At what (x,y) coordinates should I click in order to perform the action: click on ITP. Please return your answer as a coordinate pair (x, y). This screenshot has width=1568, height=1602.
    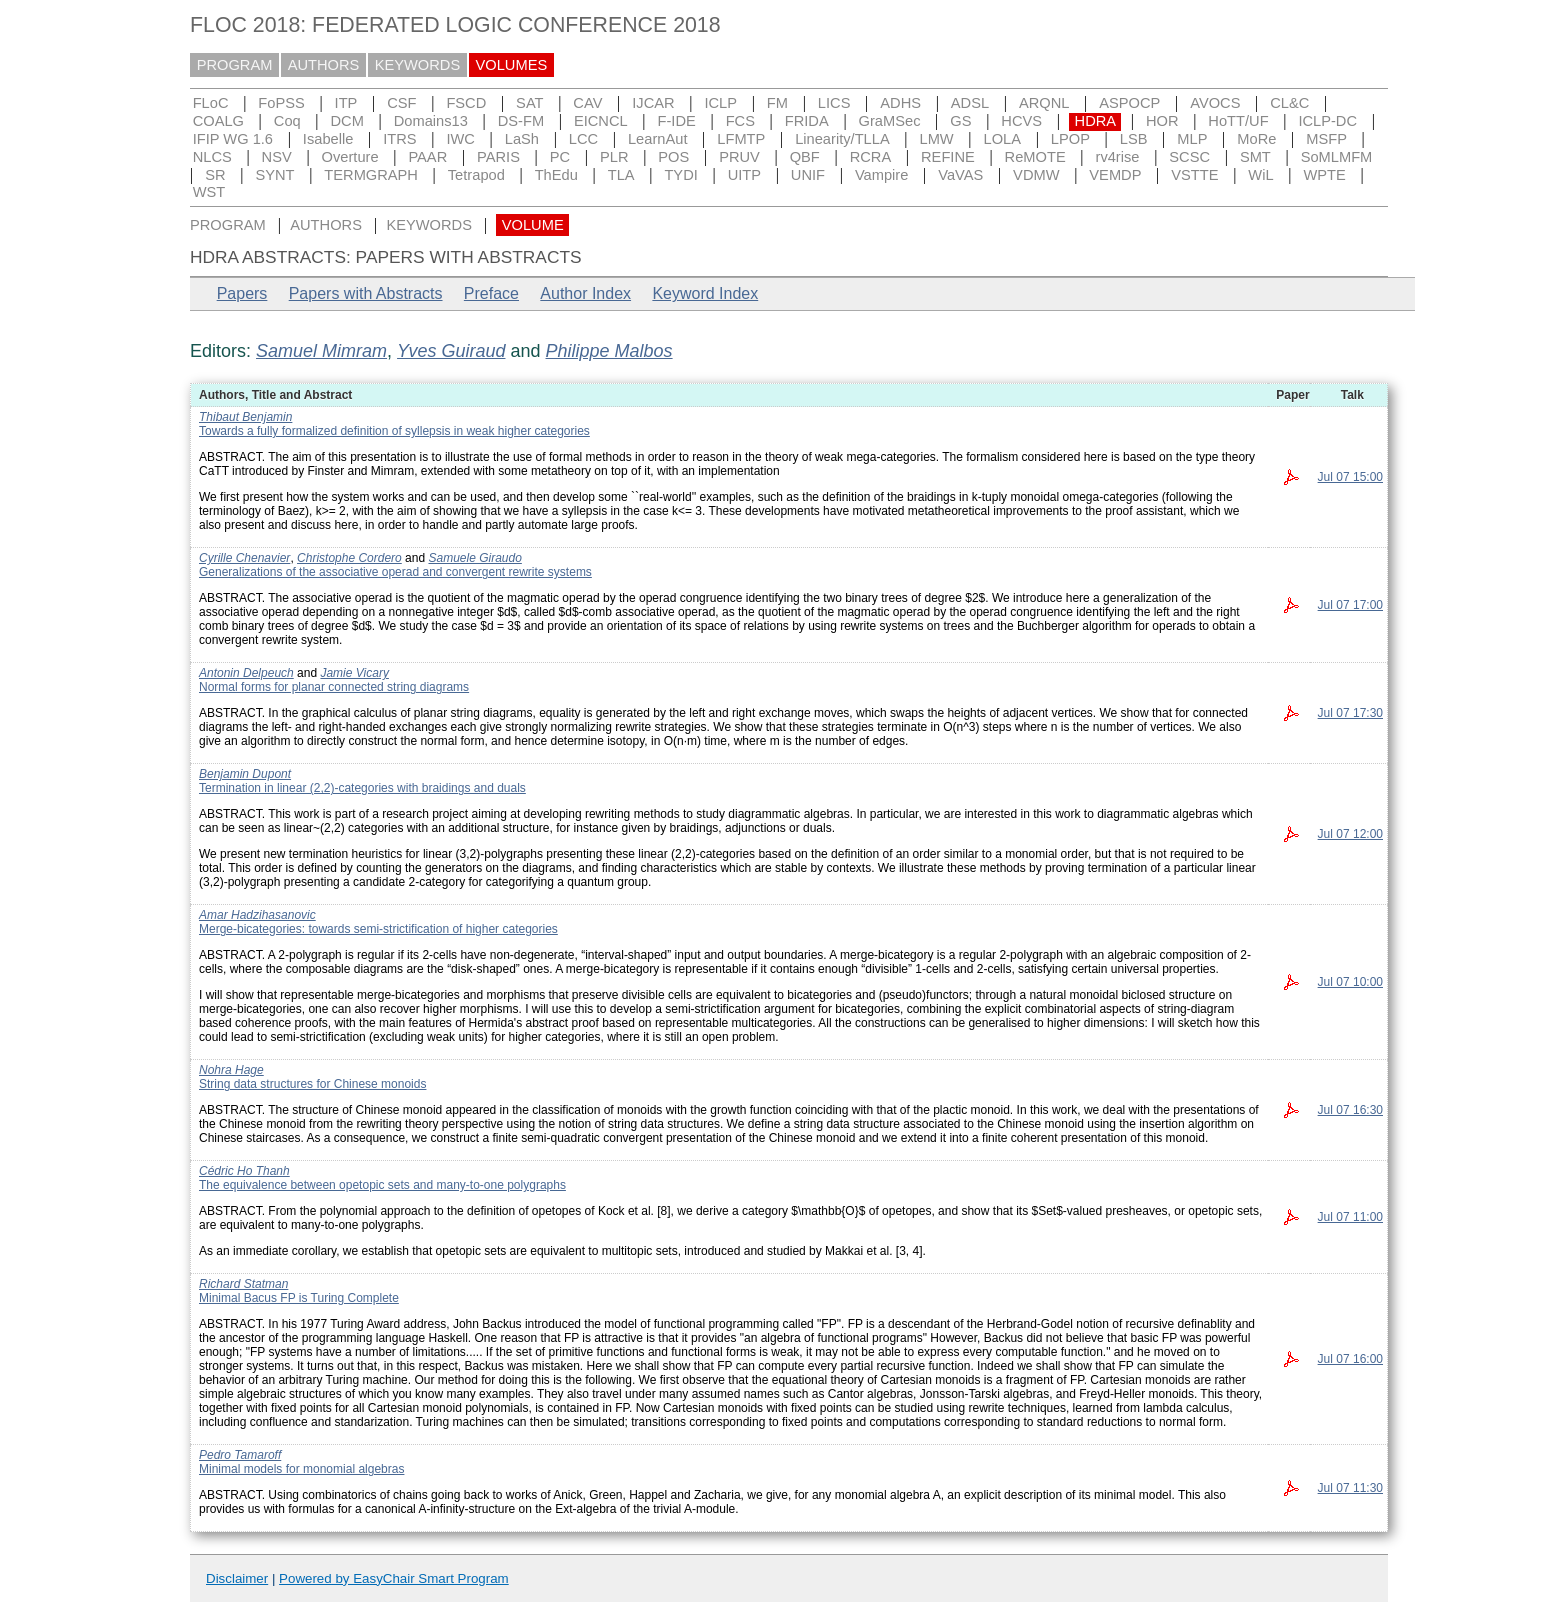
    Looking at the image, I should click on (346, 103).